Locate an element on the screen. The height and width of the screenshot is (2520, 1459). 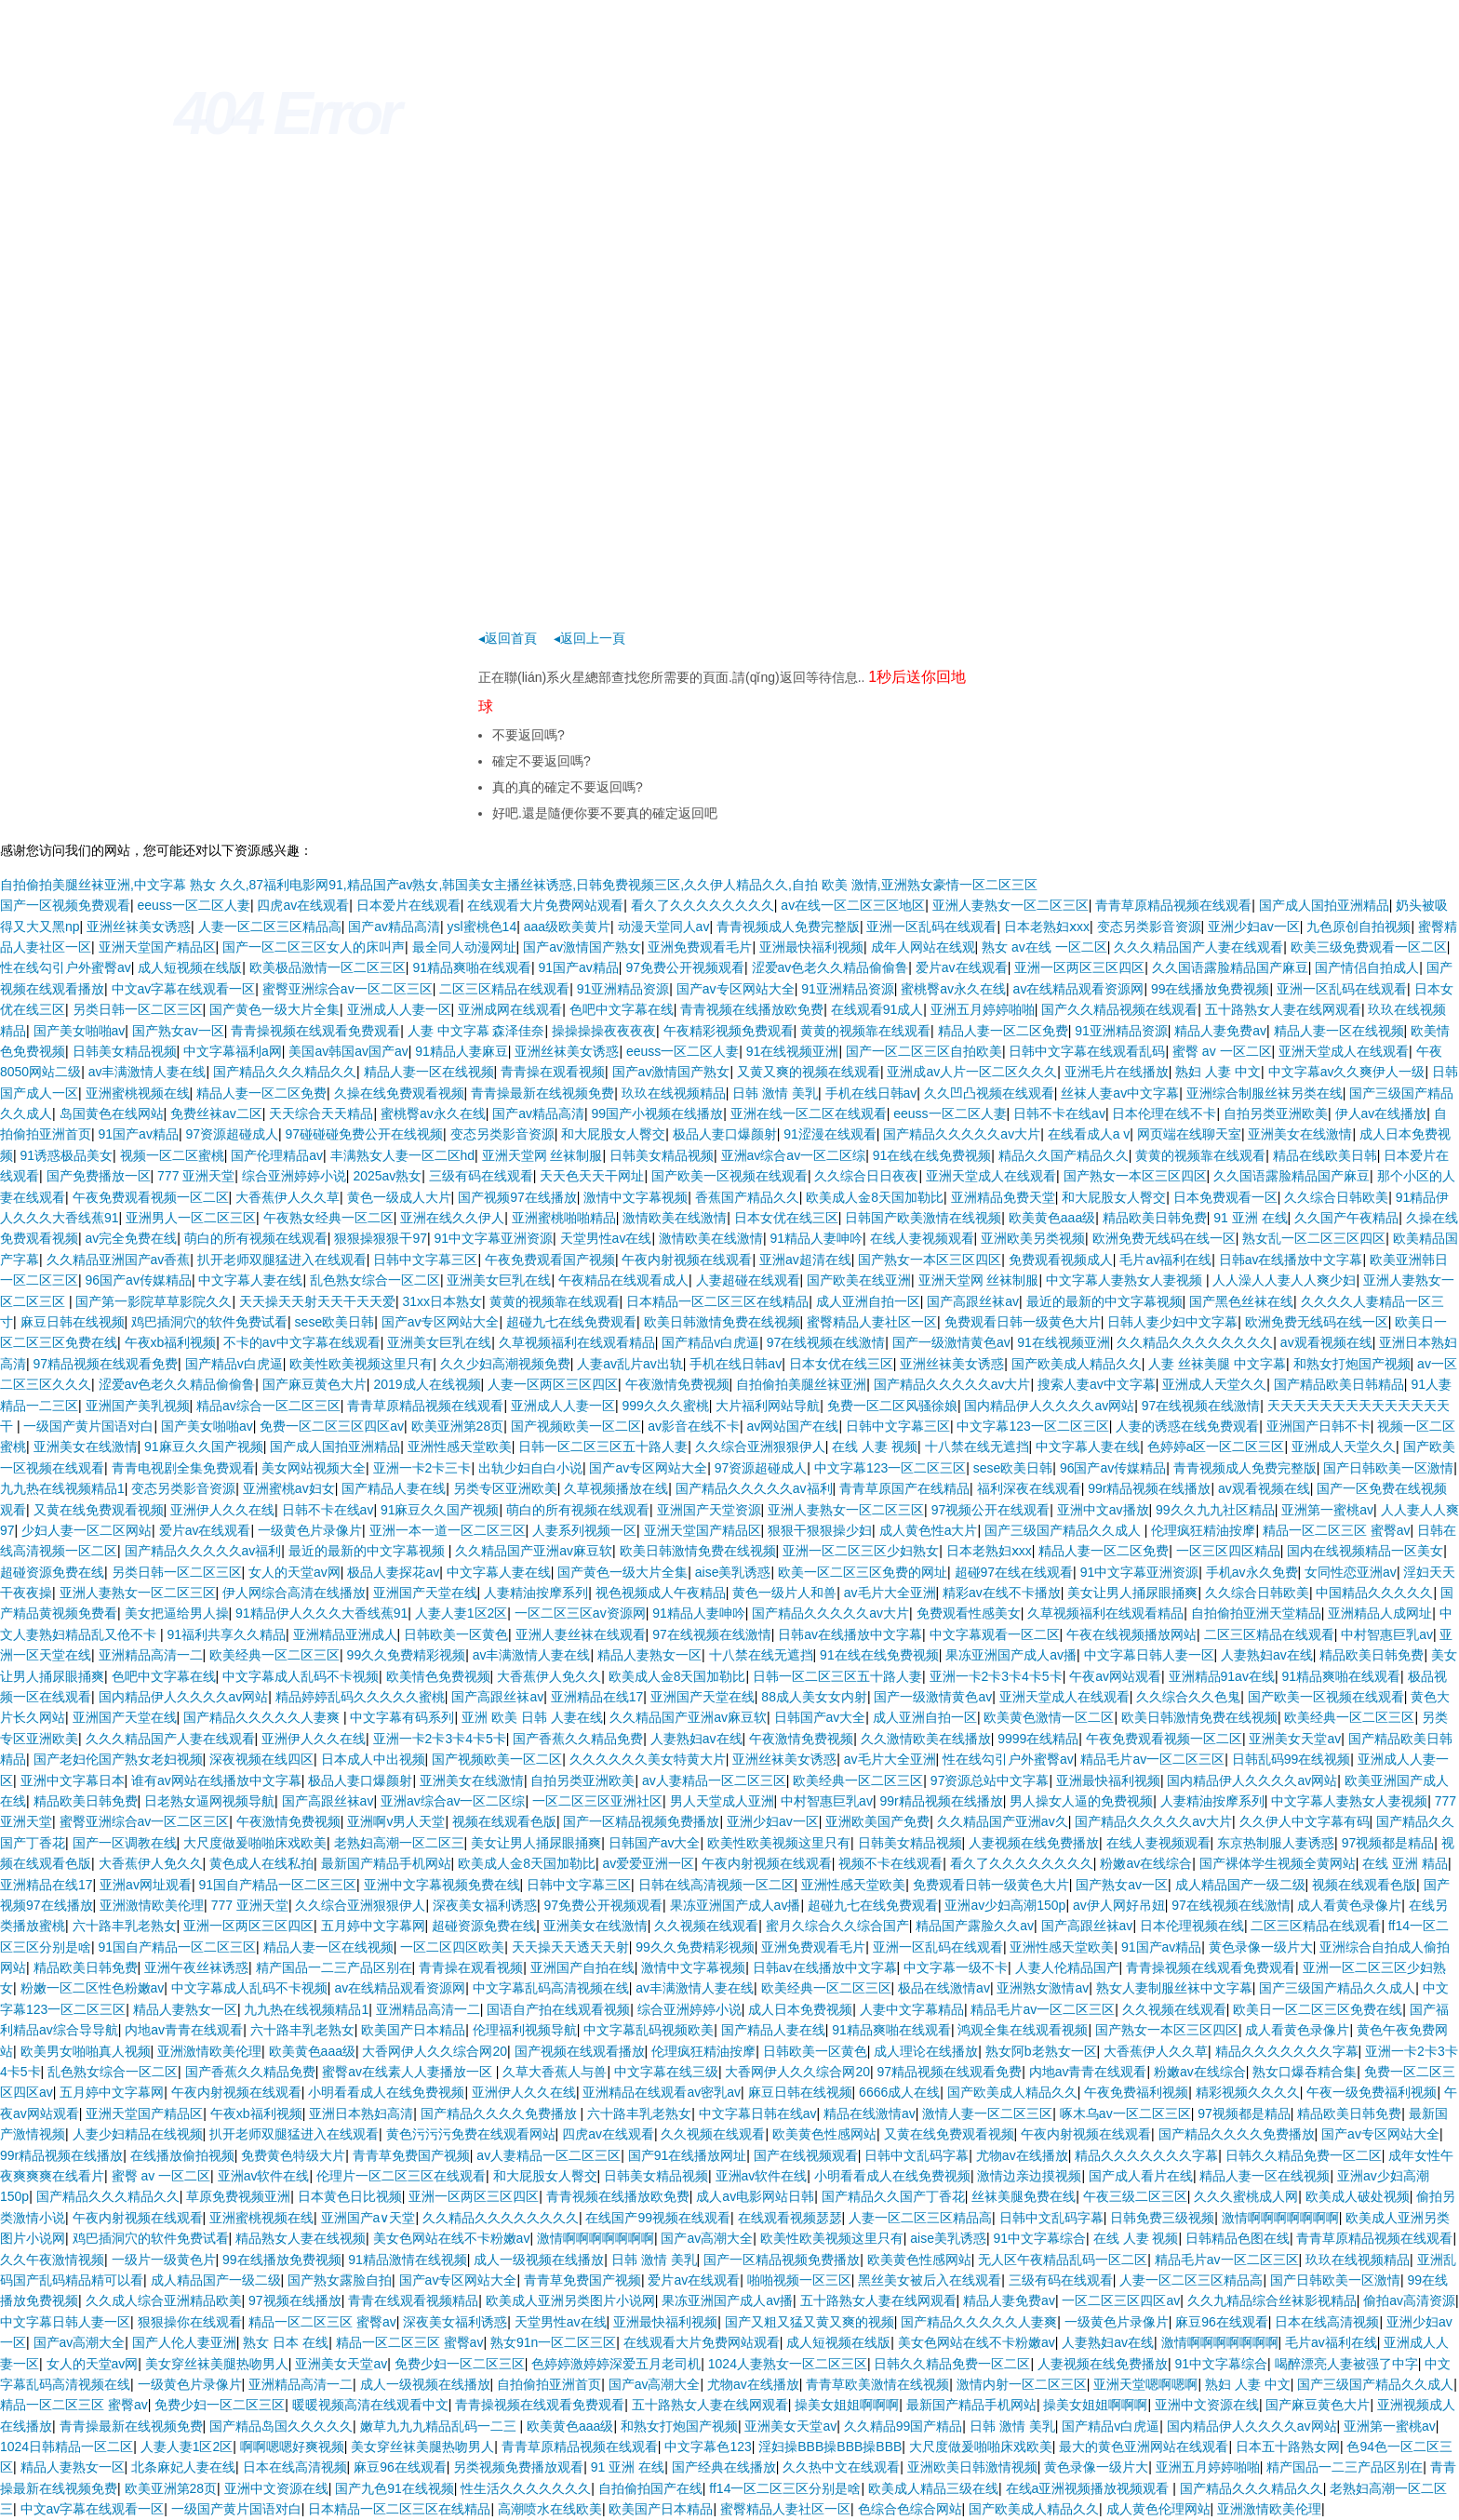
亚洲最快福利视频 is located at coordinates (811, 947).